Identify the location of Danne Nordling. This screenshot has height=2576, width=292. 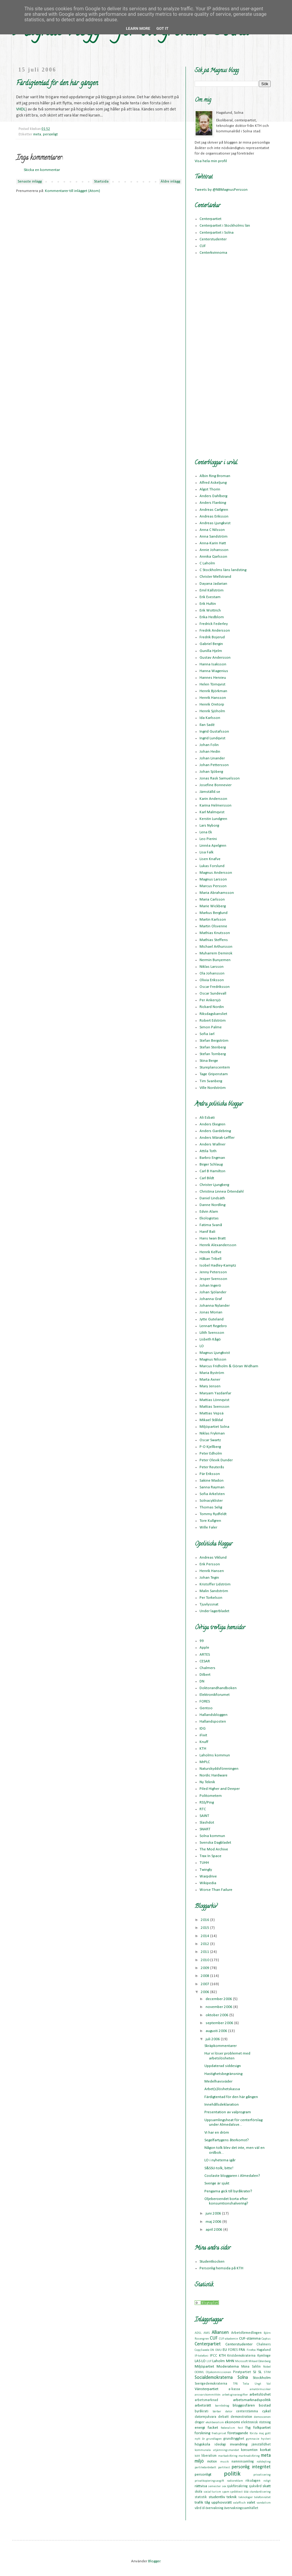
(212, 1205).